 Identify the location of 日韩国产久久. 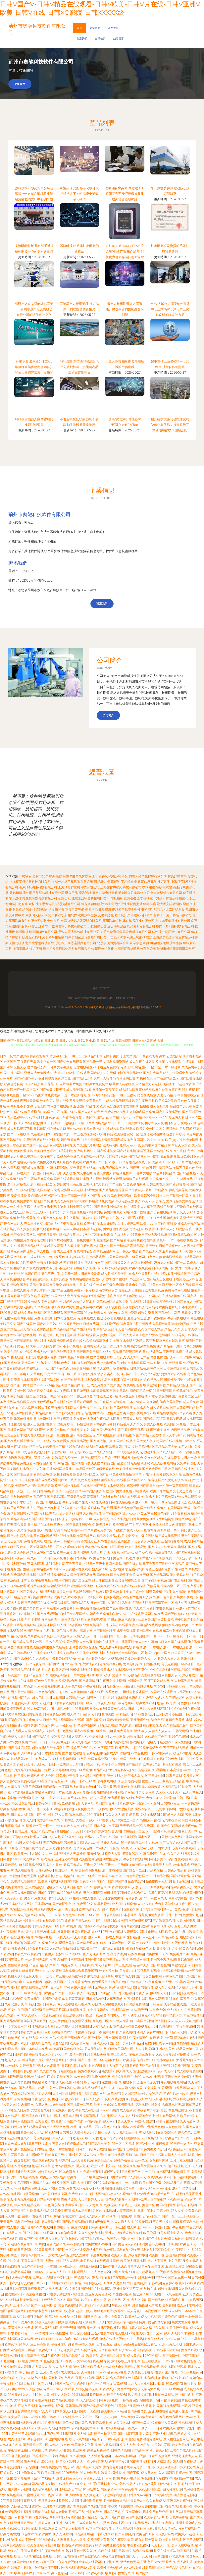
(153, 2467).